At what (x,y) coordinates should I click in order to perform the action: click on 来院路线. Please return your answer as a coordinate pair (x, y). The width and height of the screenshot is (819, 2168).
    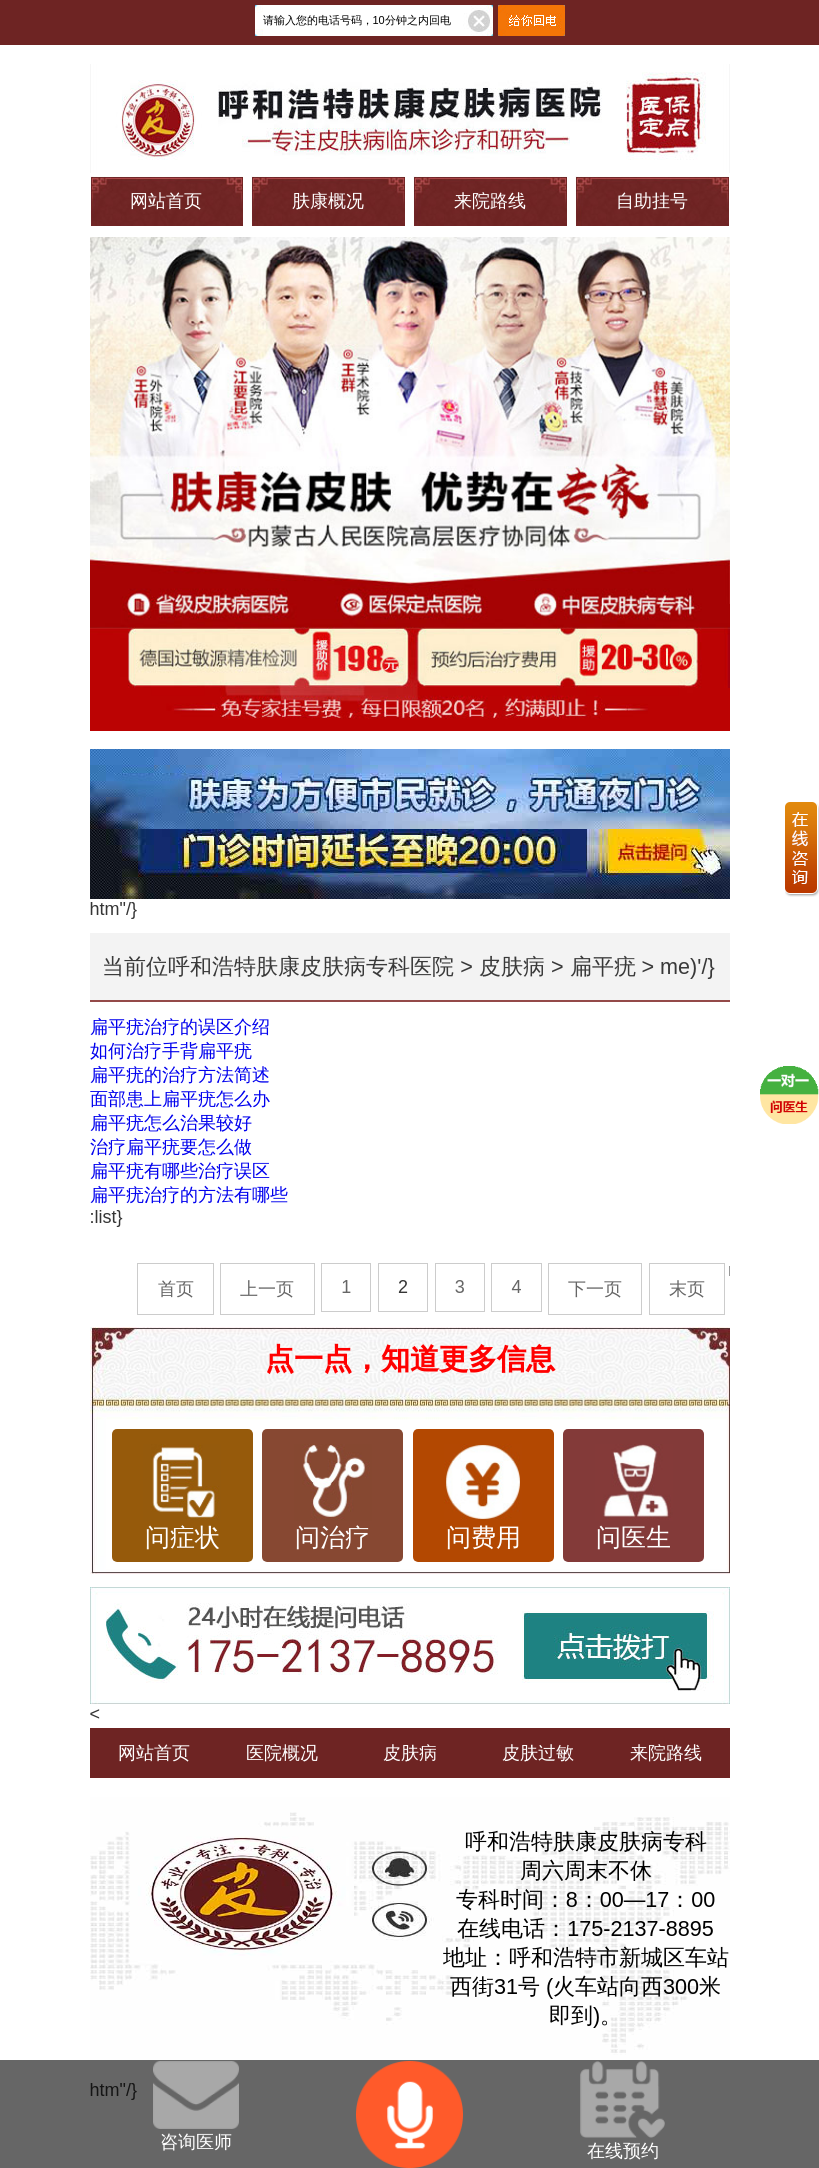
    Looking at the image, I should click on (490, 201).